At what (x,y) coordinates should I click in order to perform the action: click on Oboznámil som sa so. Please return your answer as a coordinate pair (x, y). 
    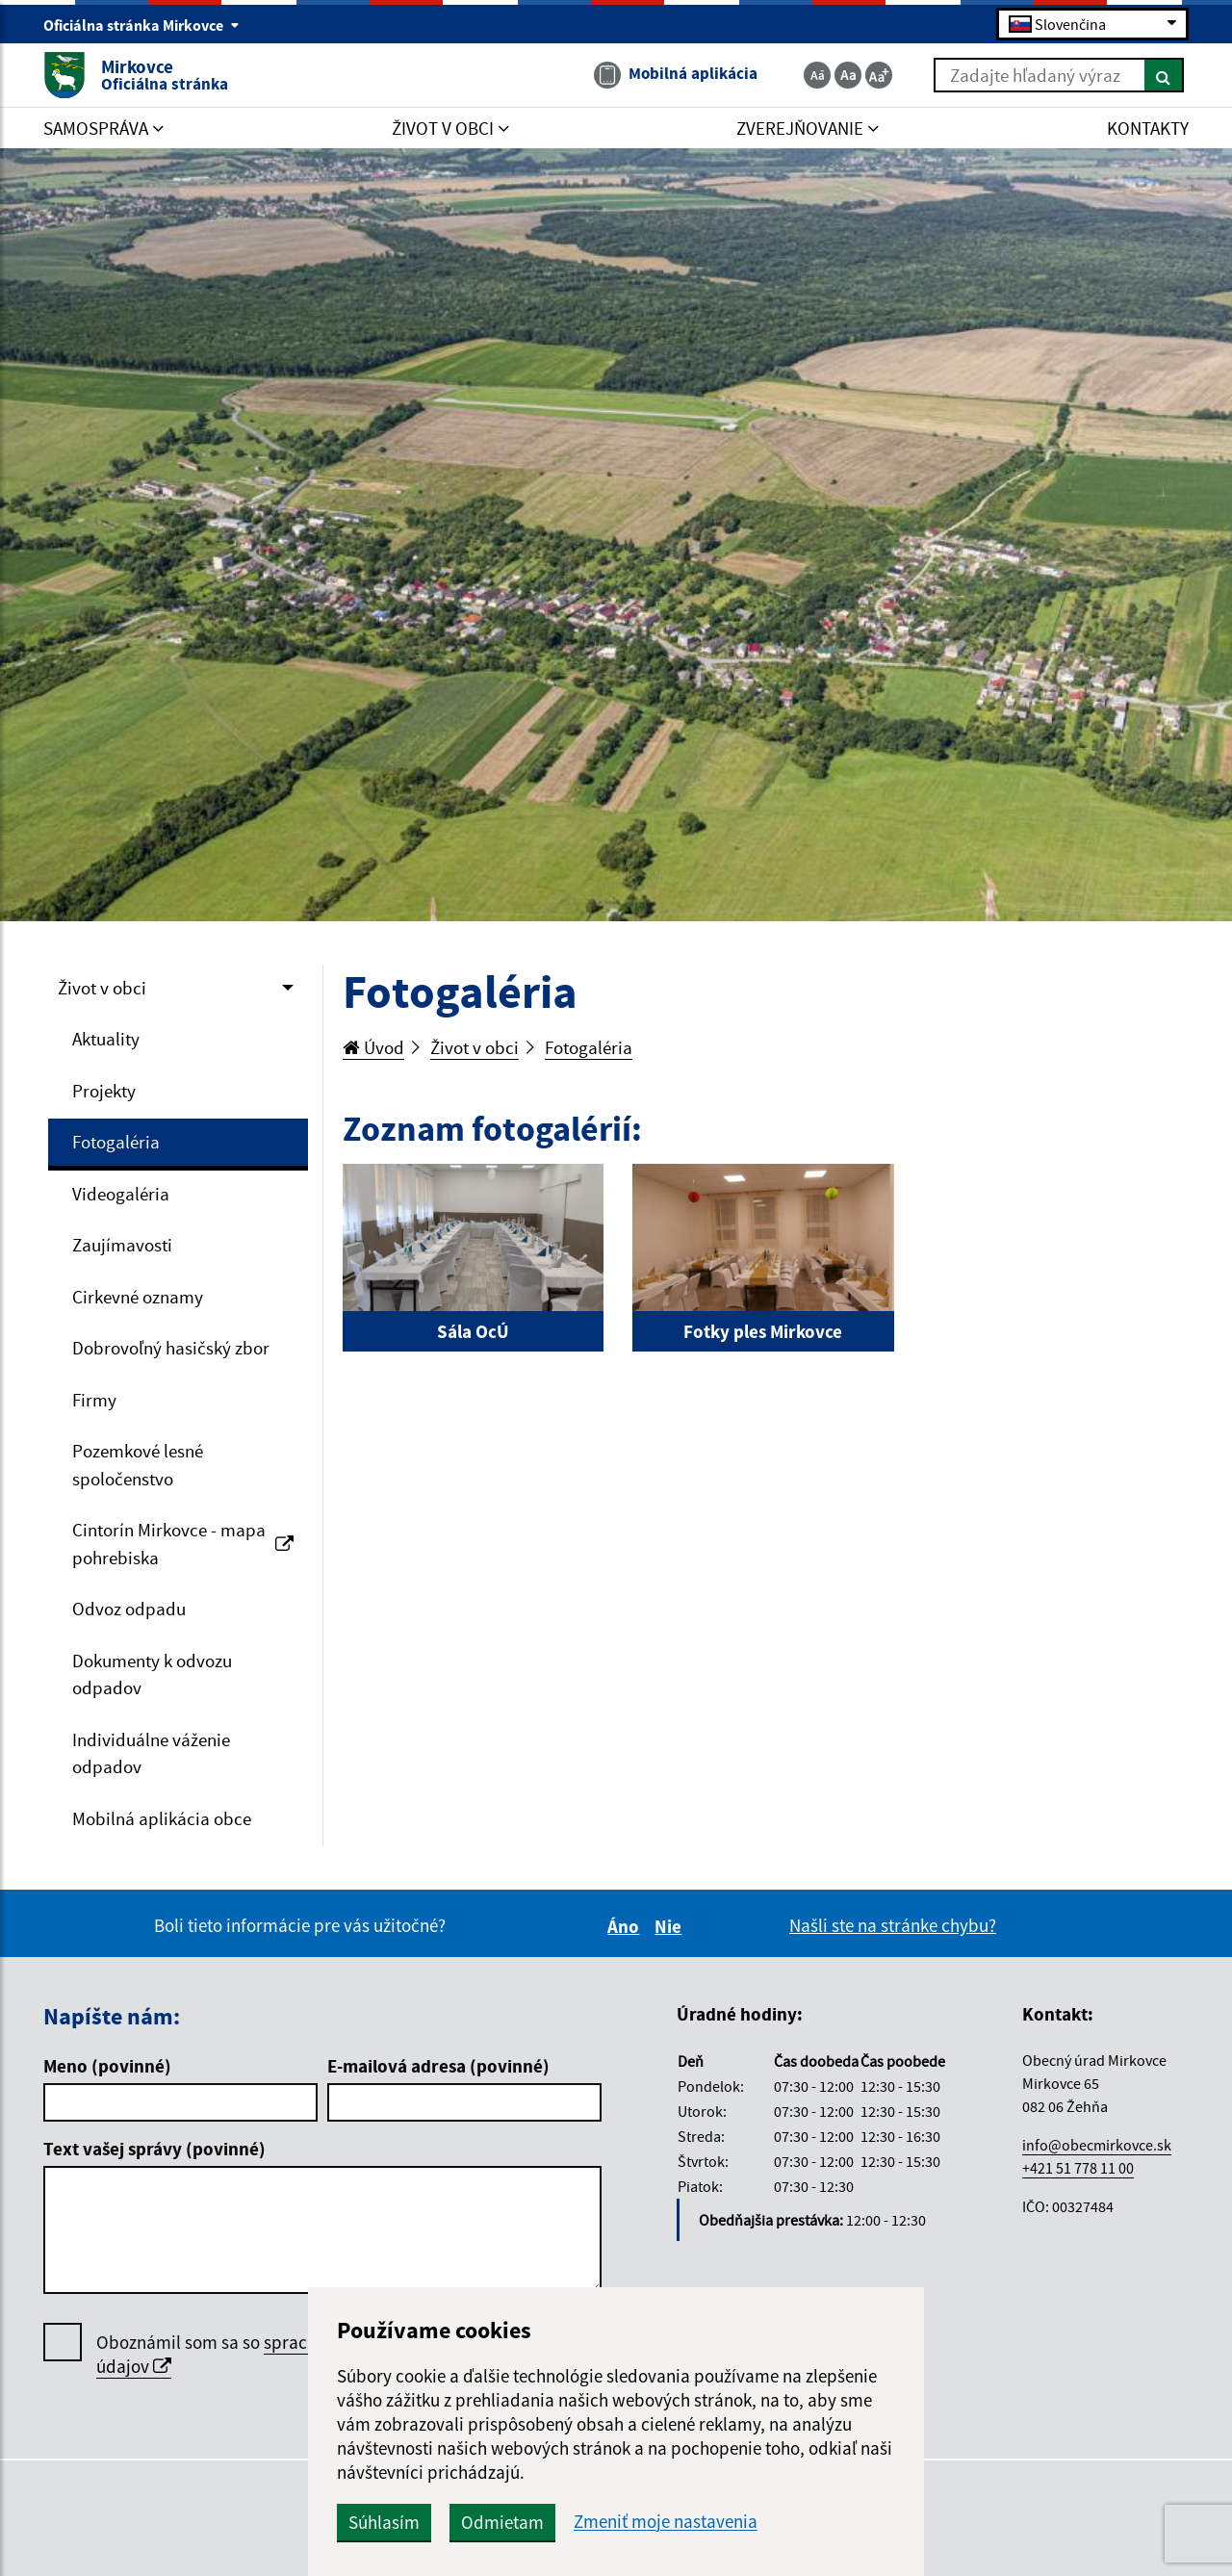
    Looking at the image, I should click on (269, 2355).